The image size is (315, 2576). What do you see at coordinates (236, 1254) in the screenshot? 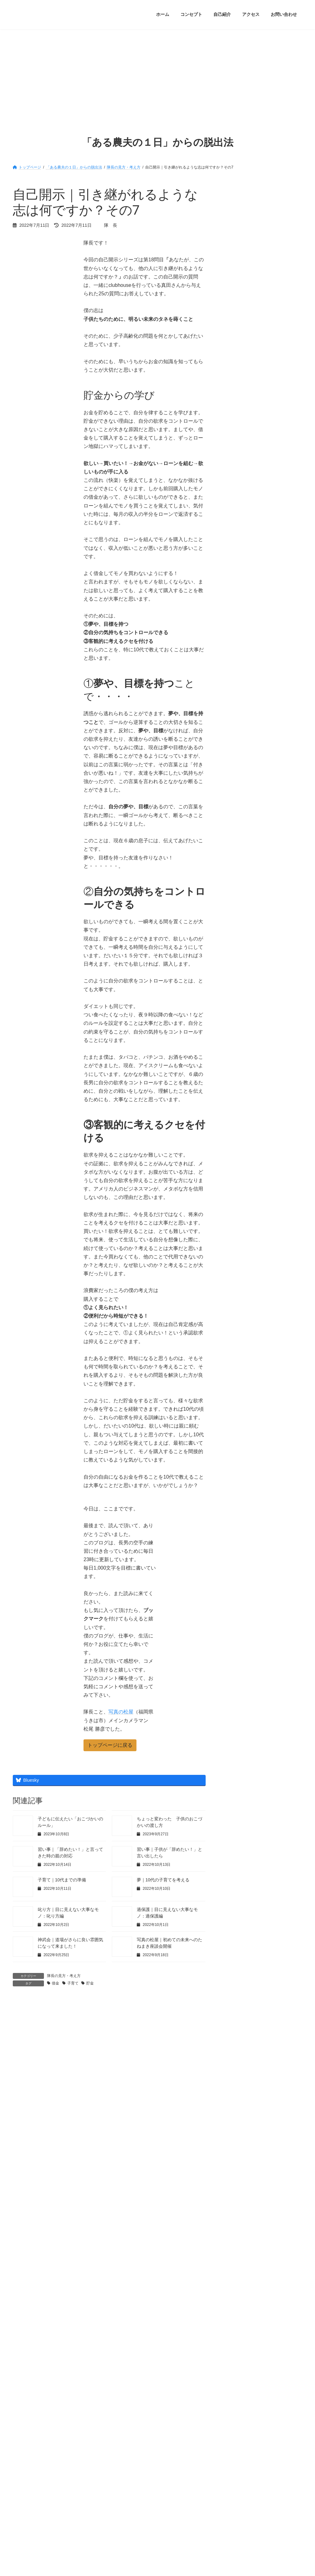
I see `2020年8月` at bounding box center [236, 1254].